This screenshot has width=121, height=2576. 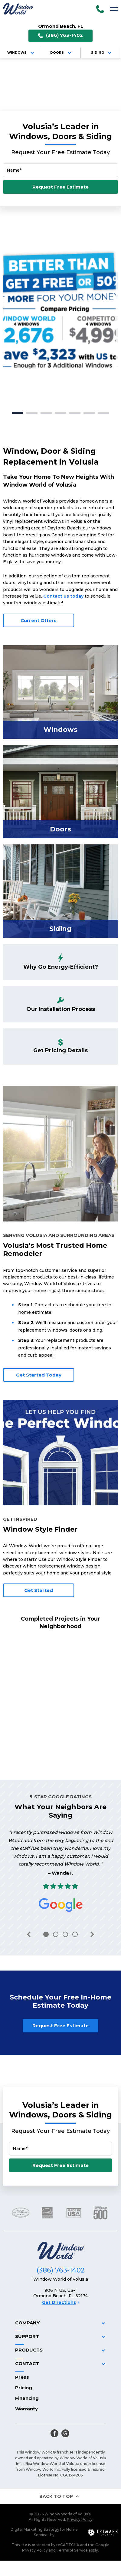 I want to click on Contact us today, so click(x=63, y=596).